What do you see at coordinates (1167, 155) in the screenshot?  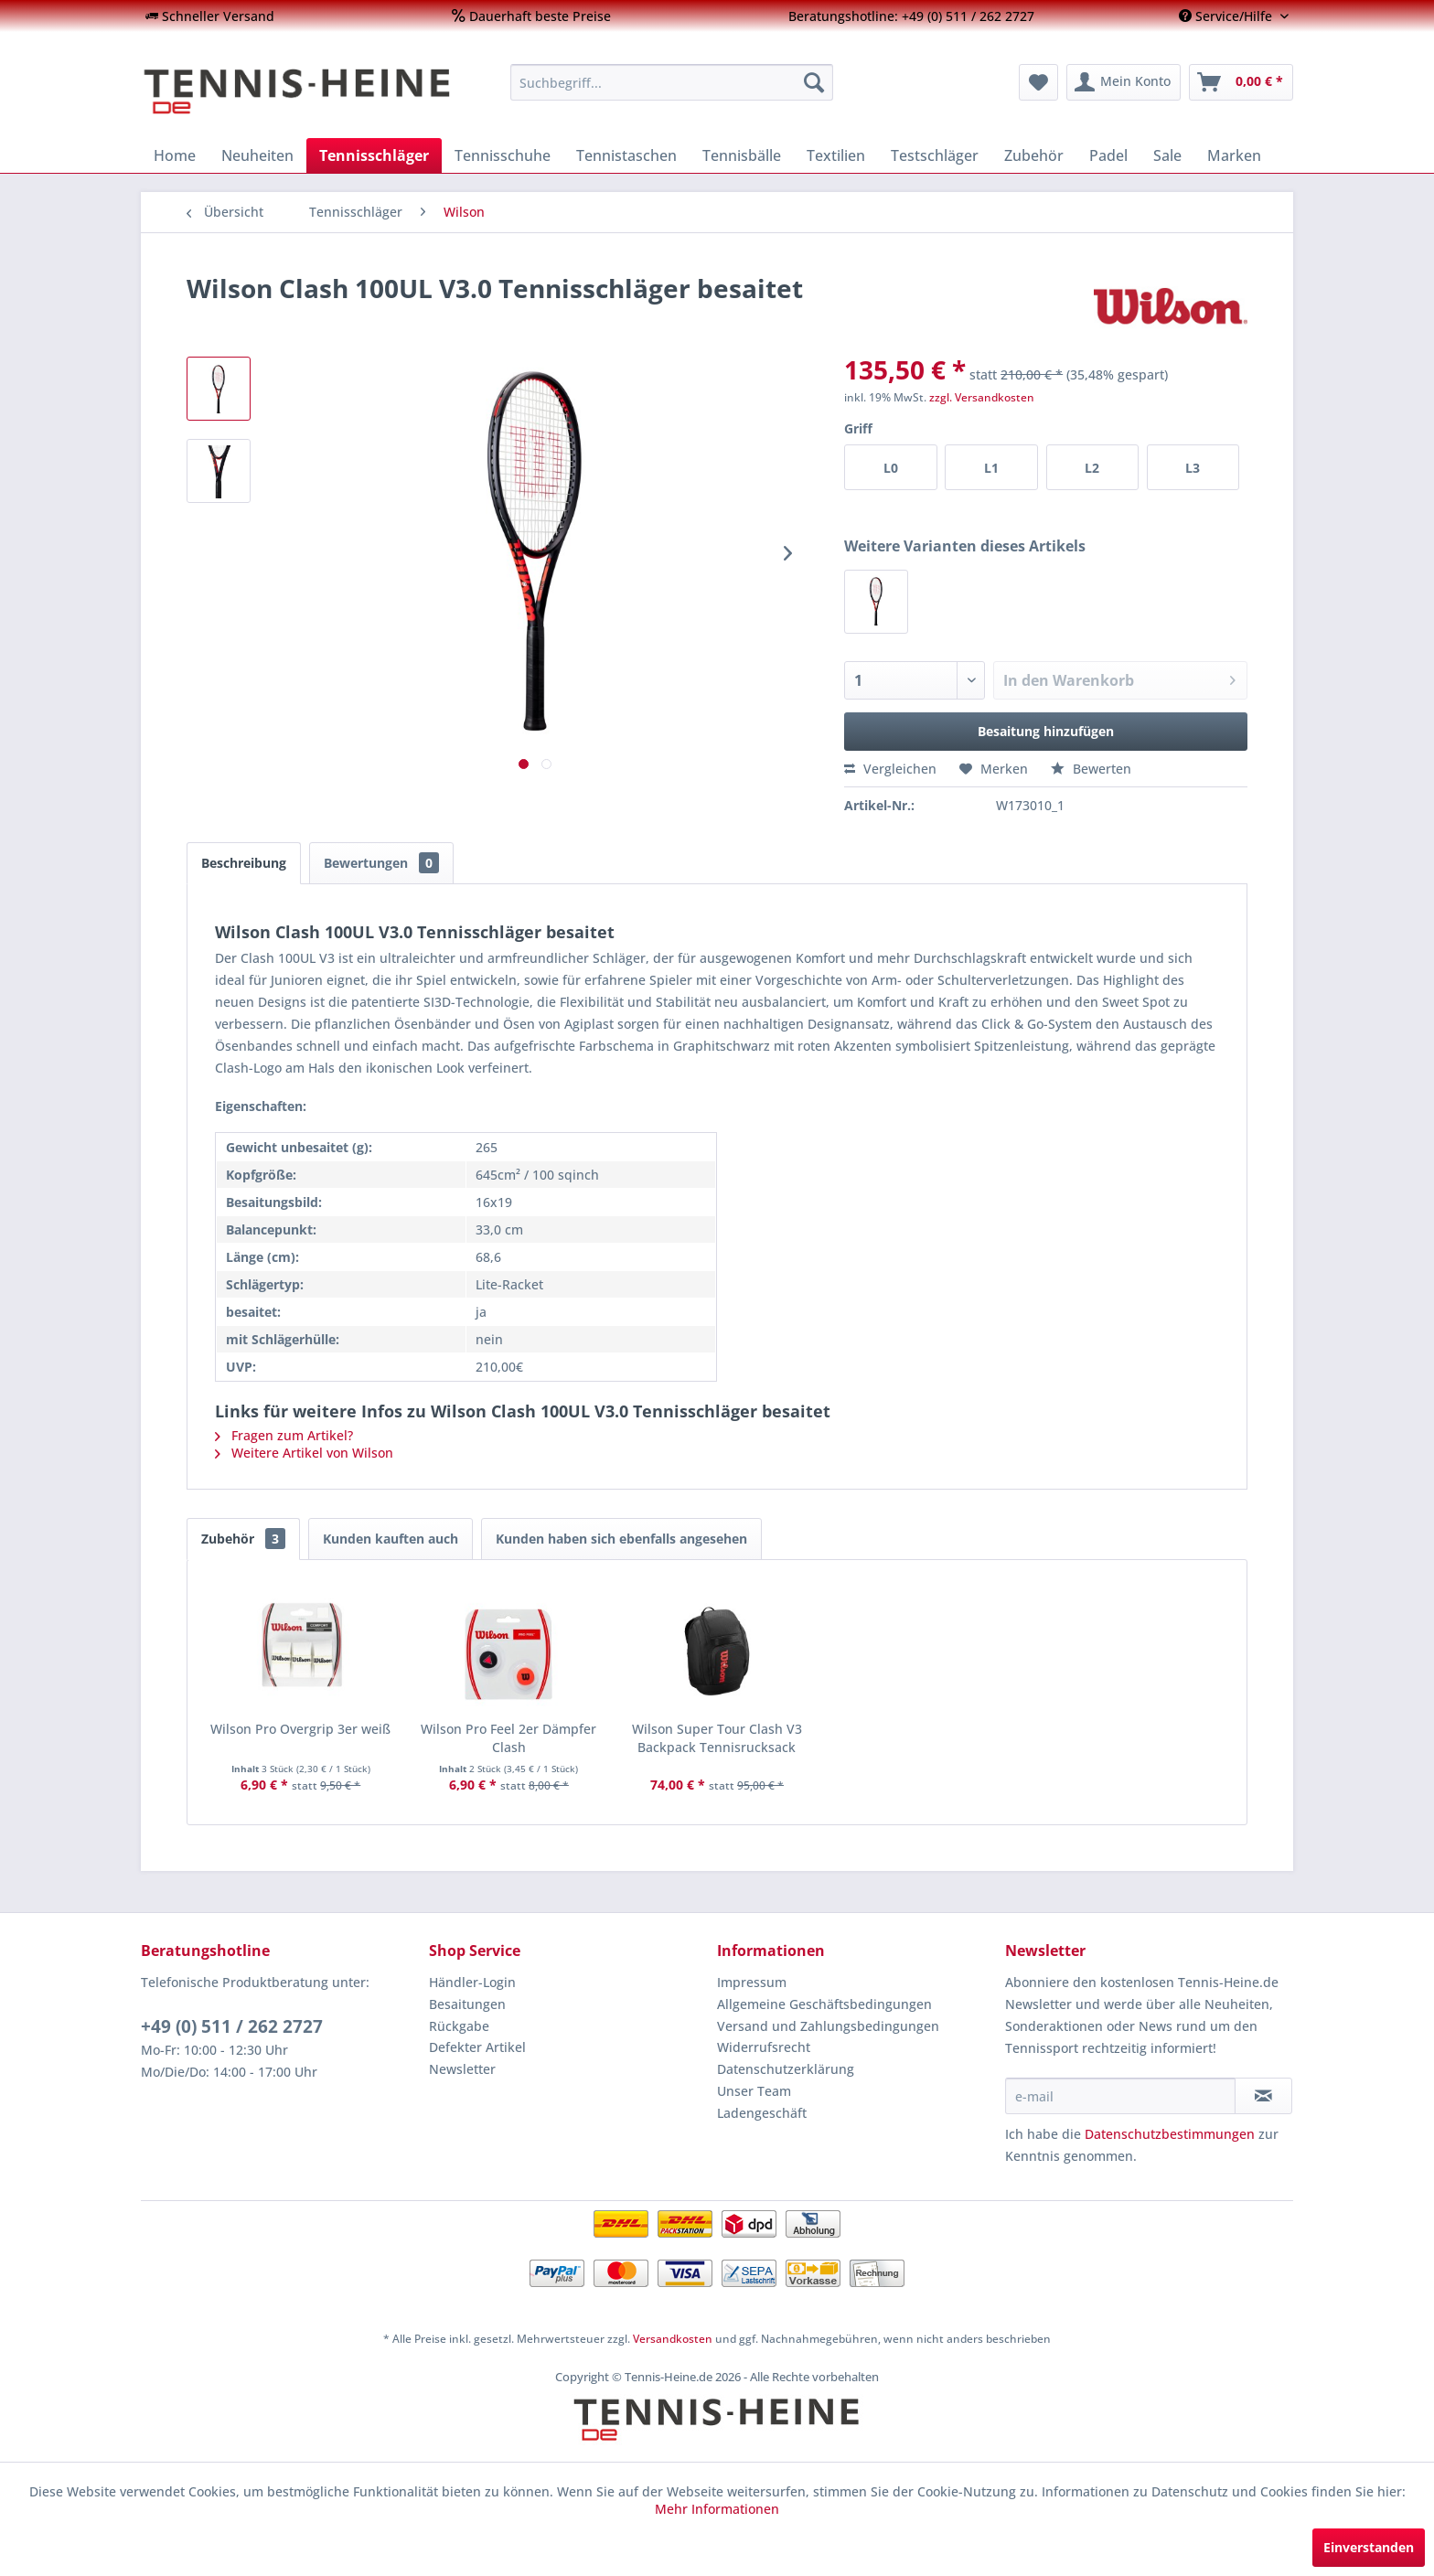 I see `[Sale]` at bounding box center [1167, 155].